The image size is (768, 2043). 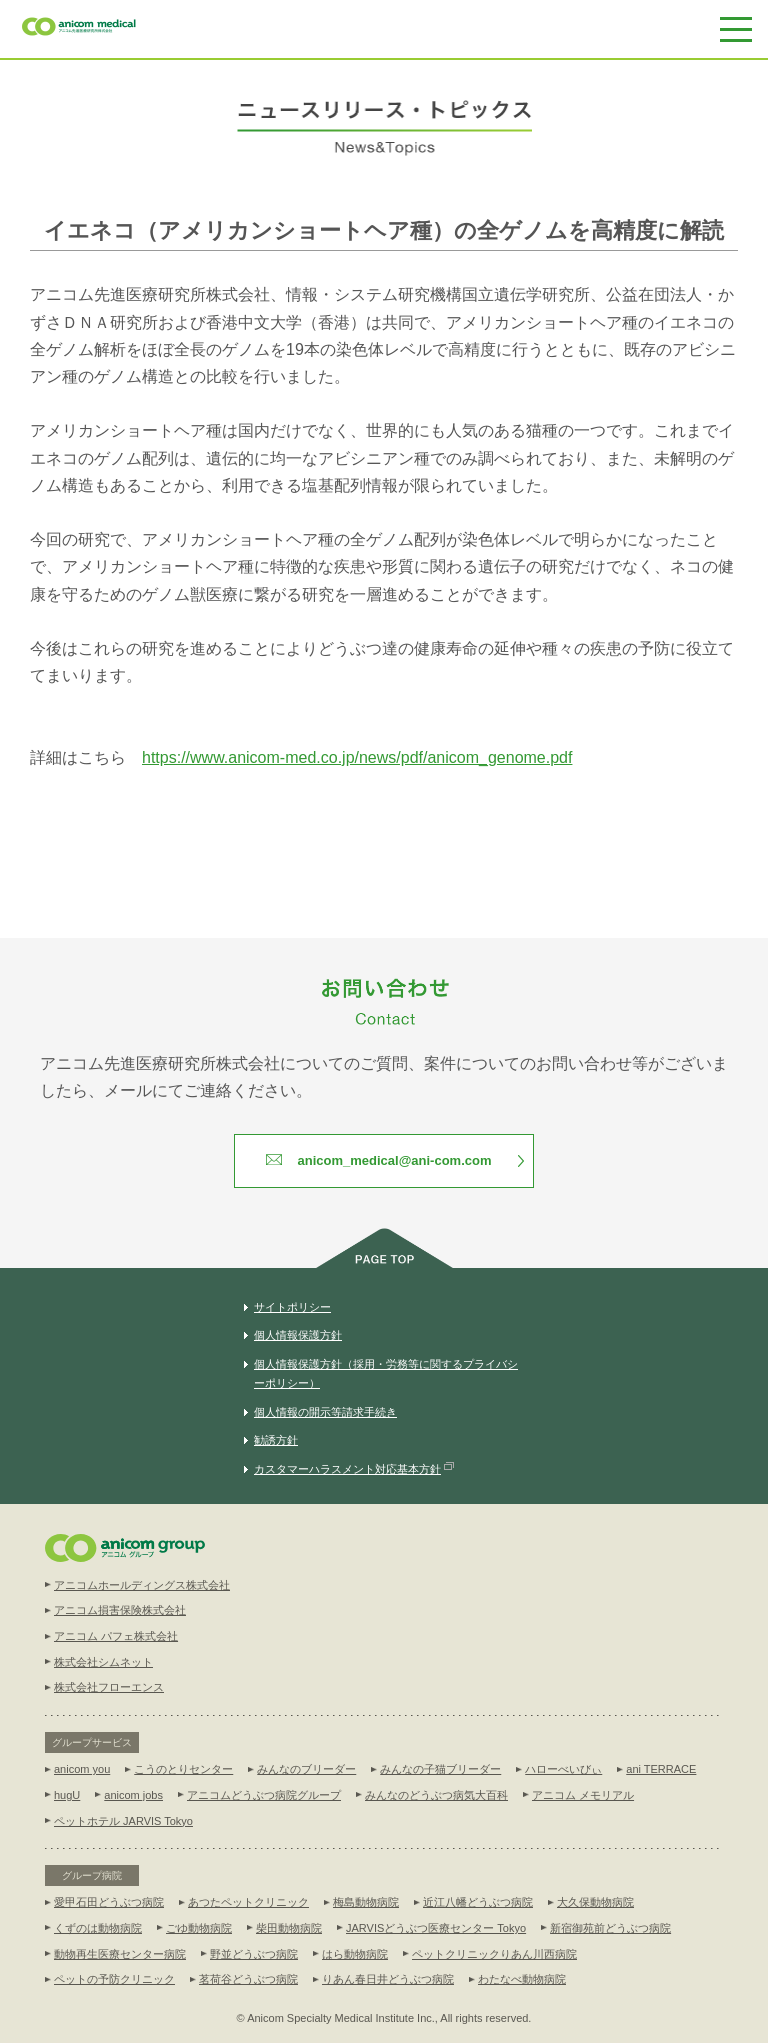 What do you see at coordinates (357, 757) in the screenshot?
I see `https://www.anicom-med.co.jp/news/pdf/anicom_genome.pdf` at bounding box center [357, 757].